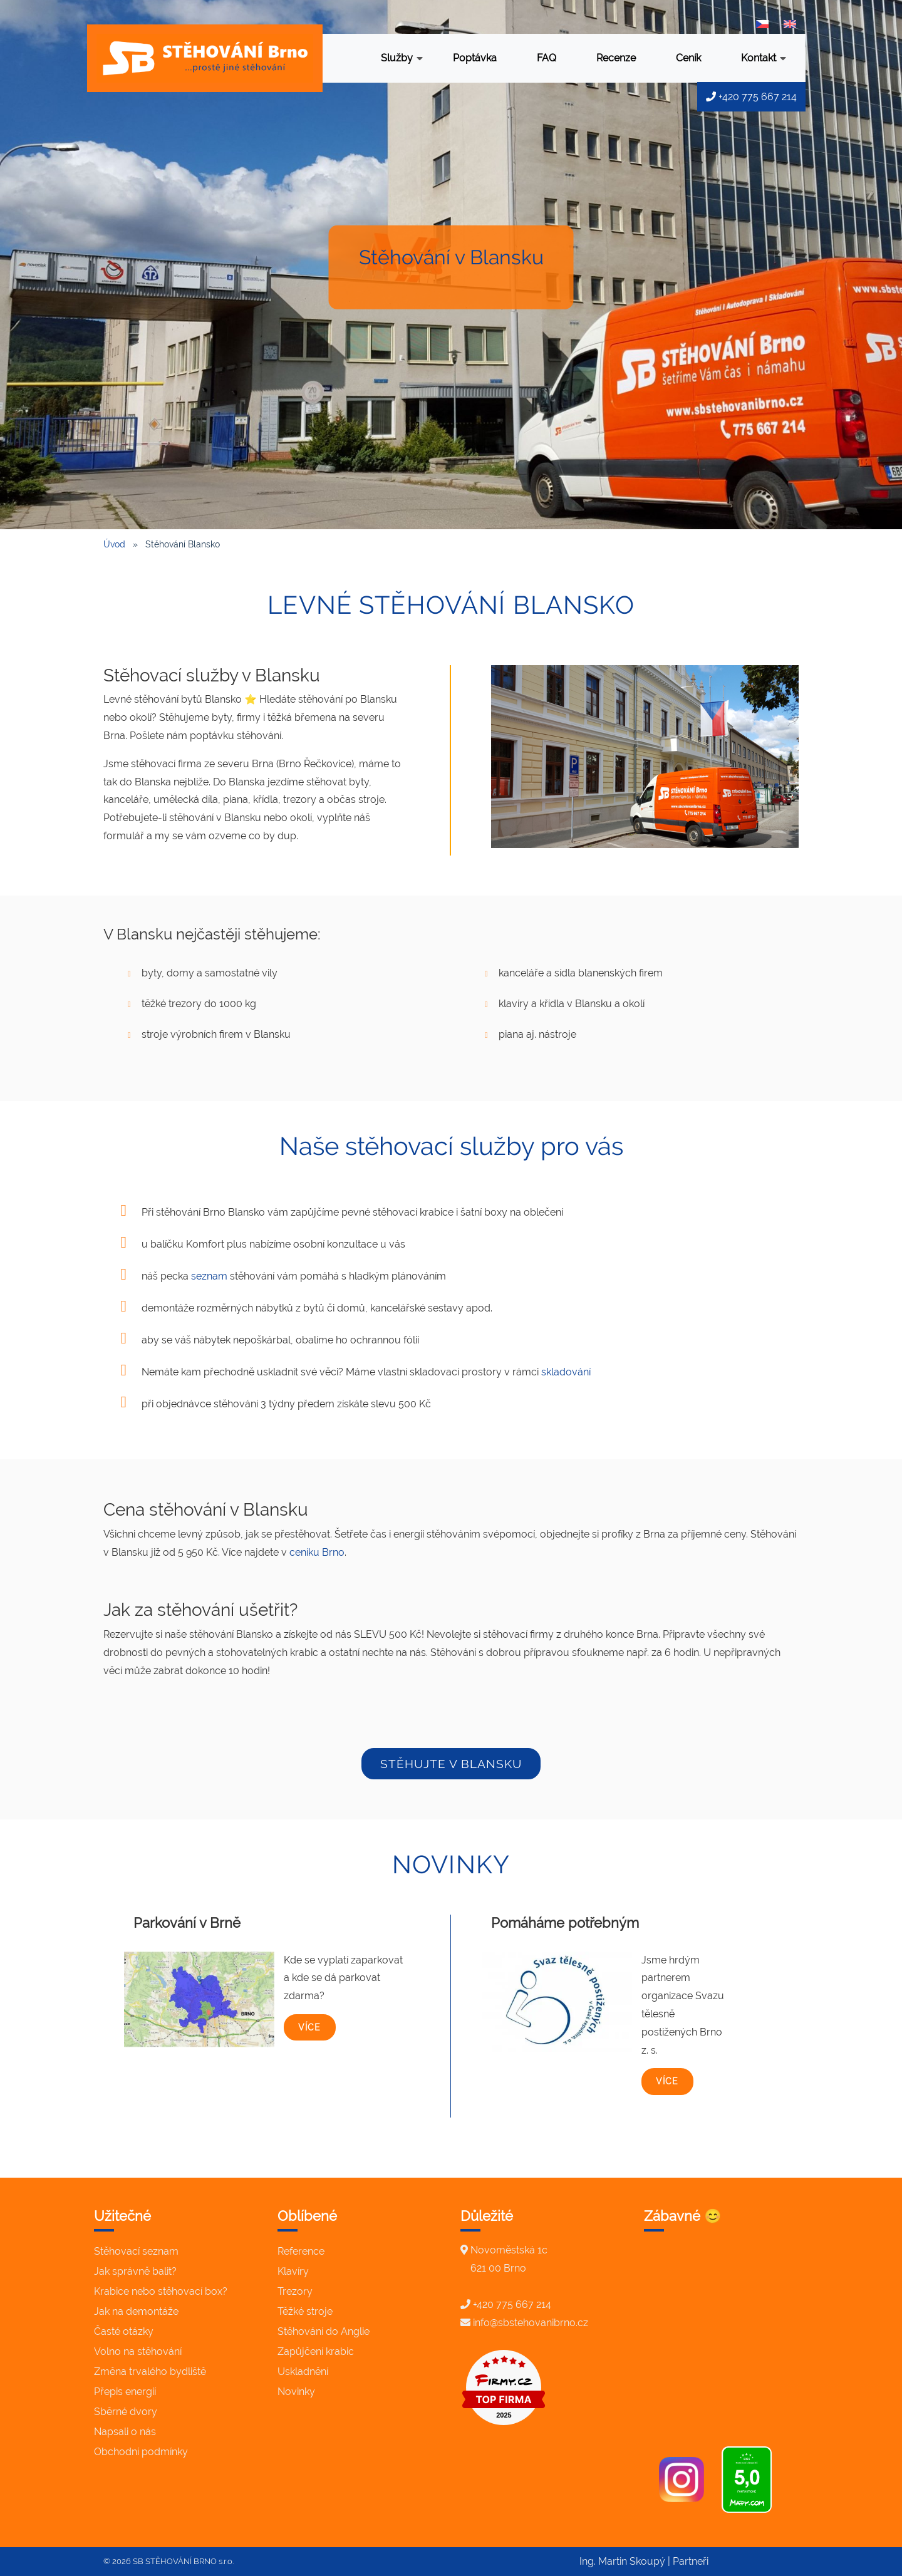 The width and height of the screenshot is (902, 2576). What do you see at coordinates (293, 2271) in the screenshot?
I see `Klavíry` at bounding box center [293, 2271].